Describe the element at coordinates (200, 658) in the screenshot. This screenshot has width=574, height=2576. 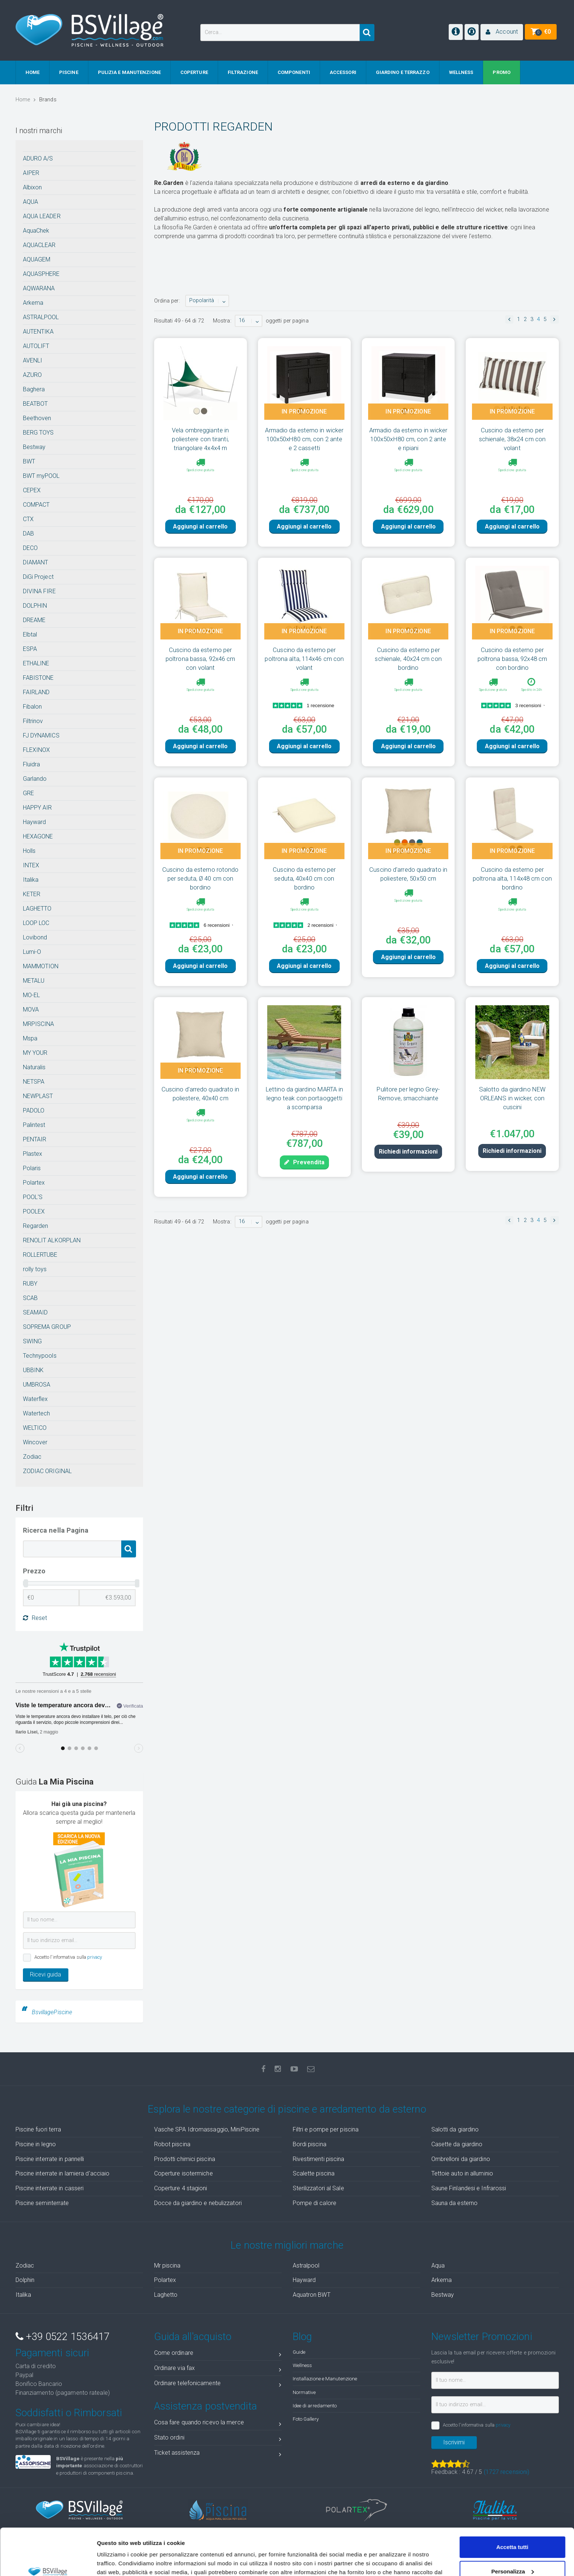
I see `Cuscino da esterno per poltrona bassa, 92x46 cm con volant` at that location.